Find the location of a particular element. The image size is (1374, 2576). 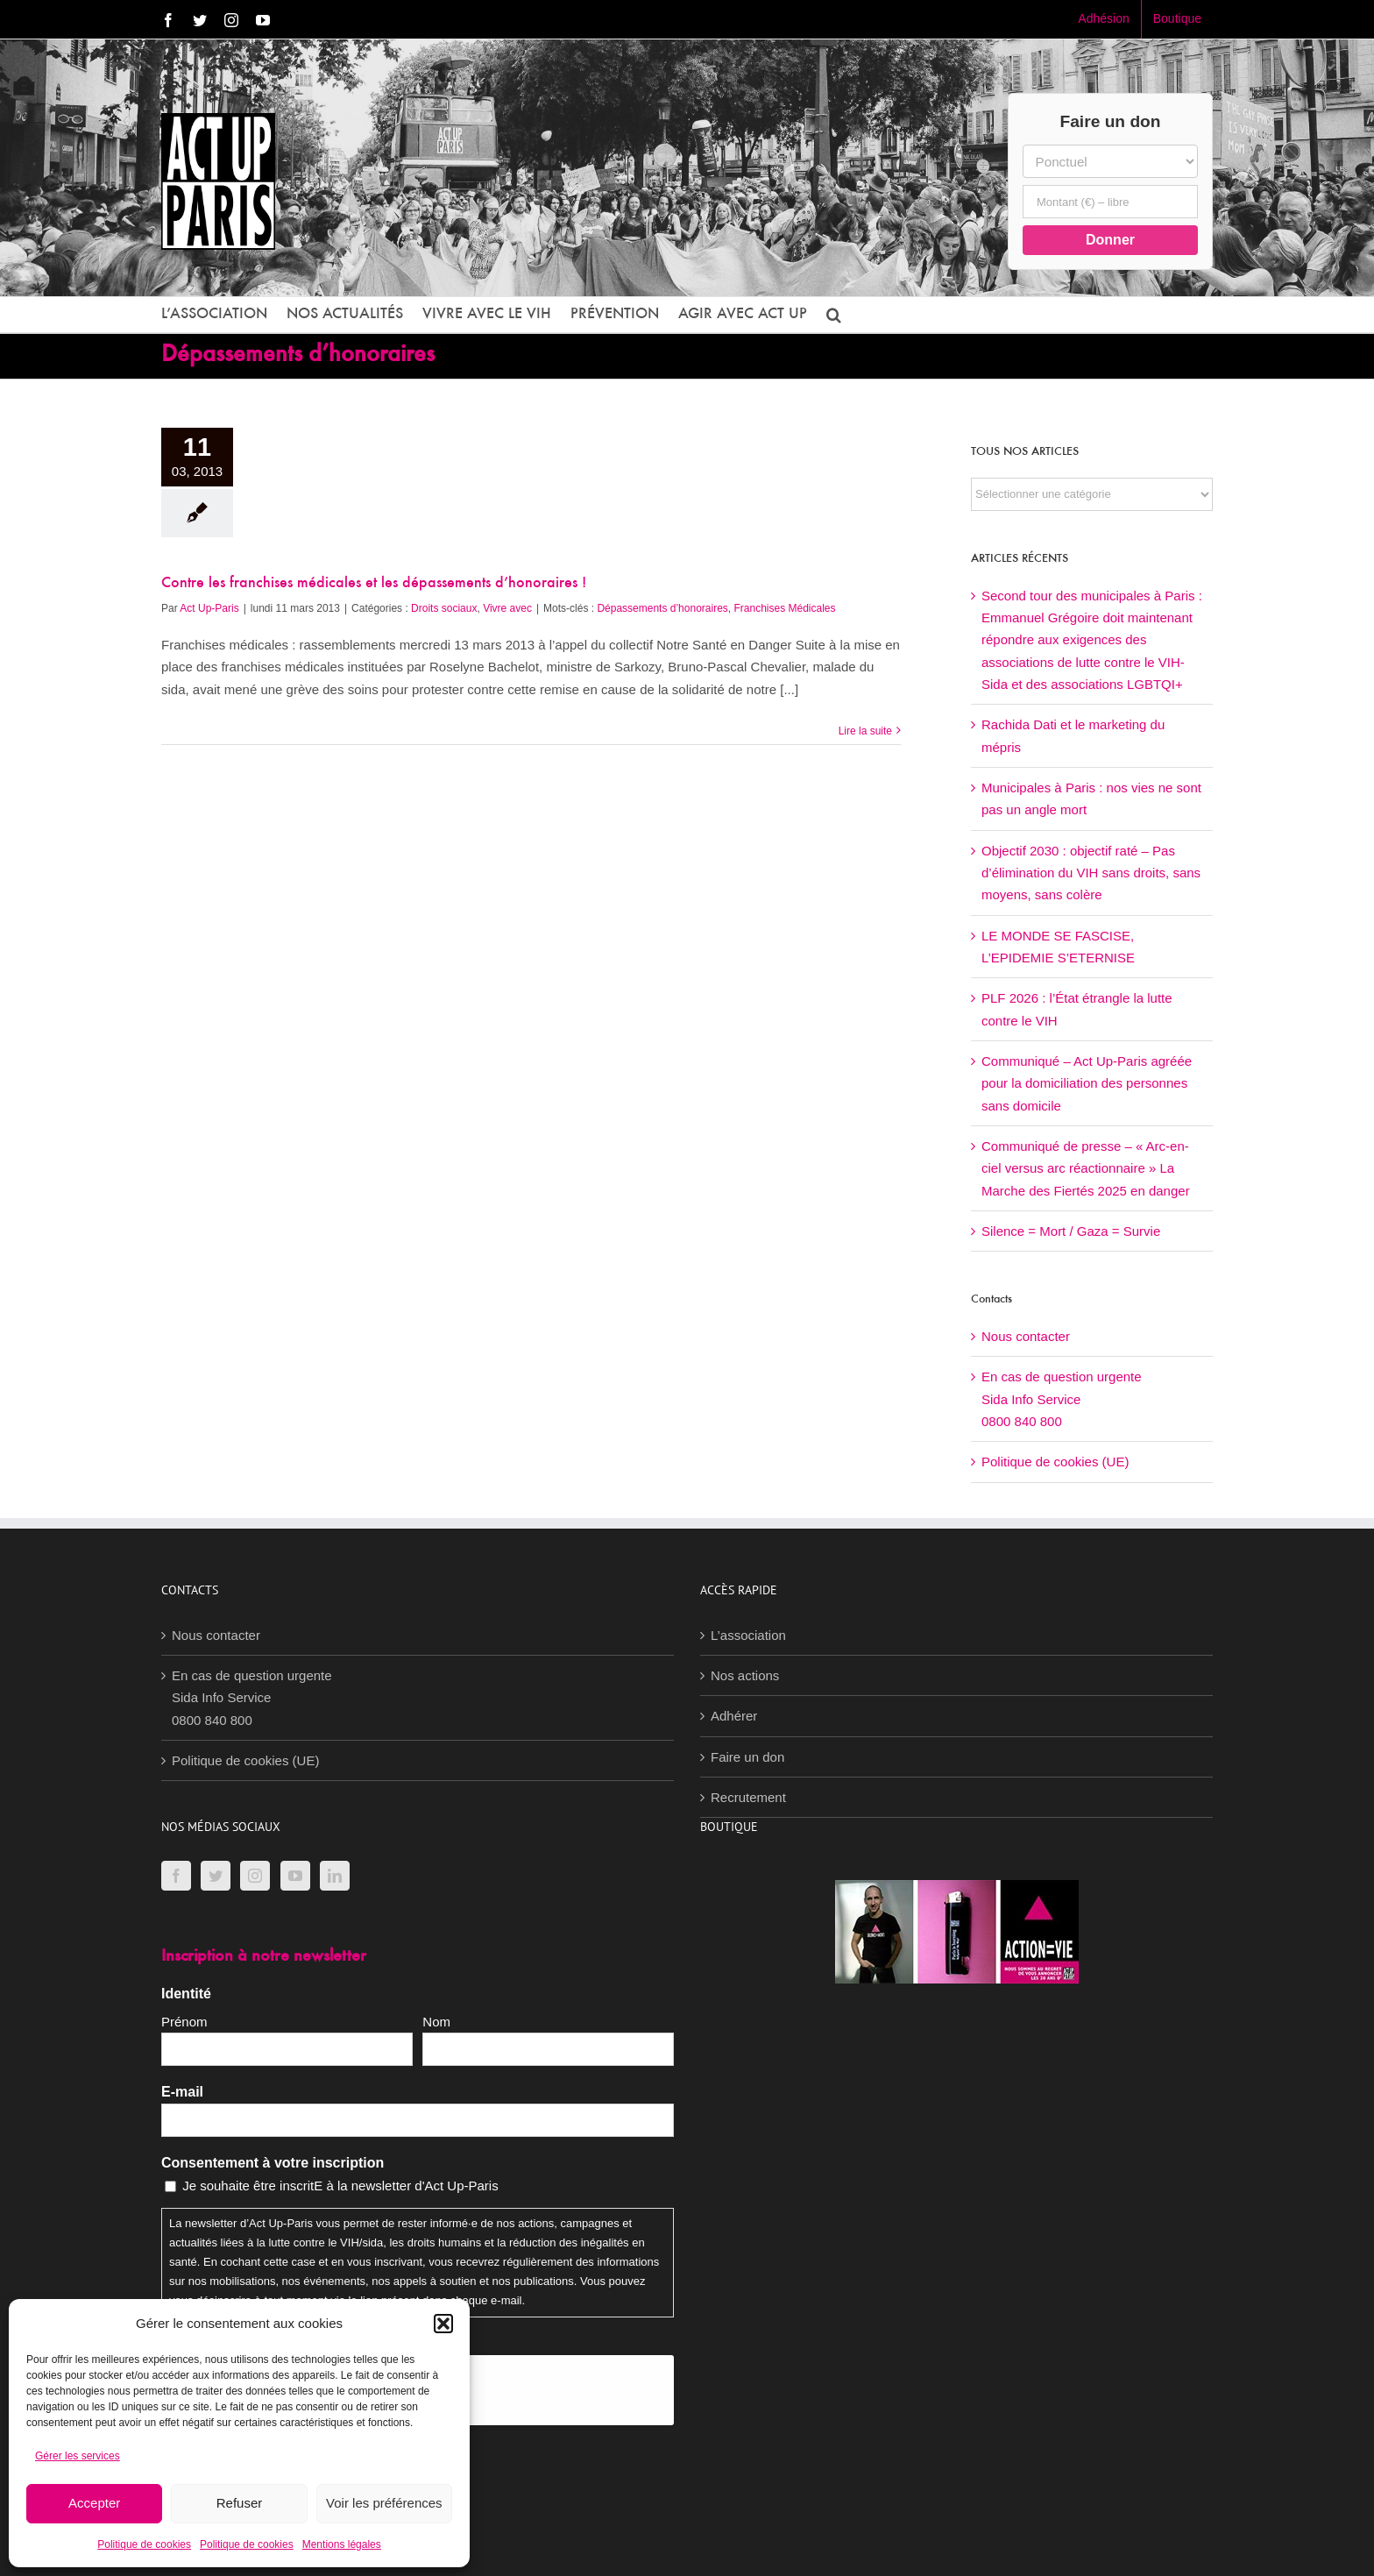

Objectif 2030 : objectif raté – Pas d’élimination du VIH sans droits, sans moyens, sans colère is located at coordinates (1090, 873).